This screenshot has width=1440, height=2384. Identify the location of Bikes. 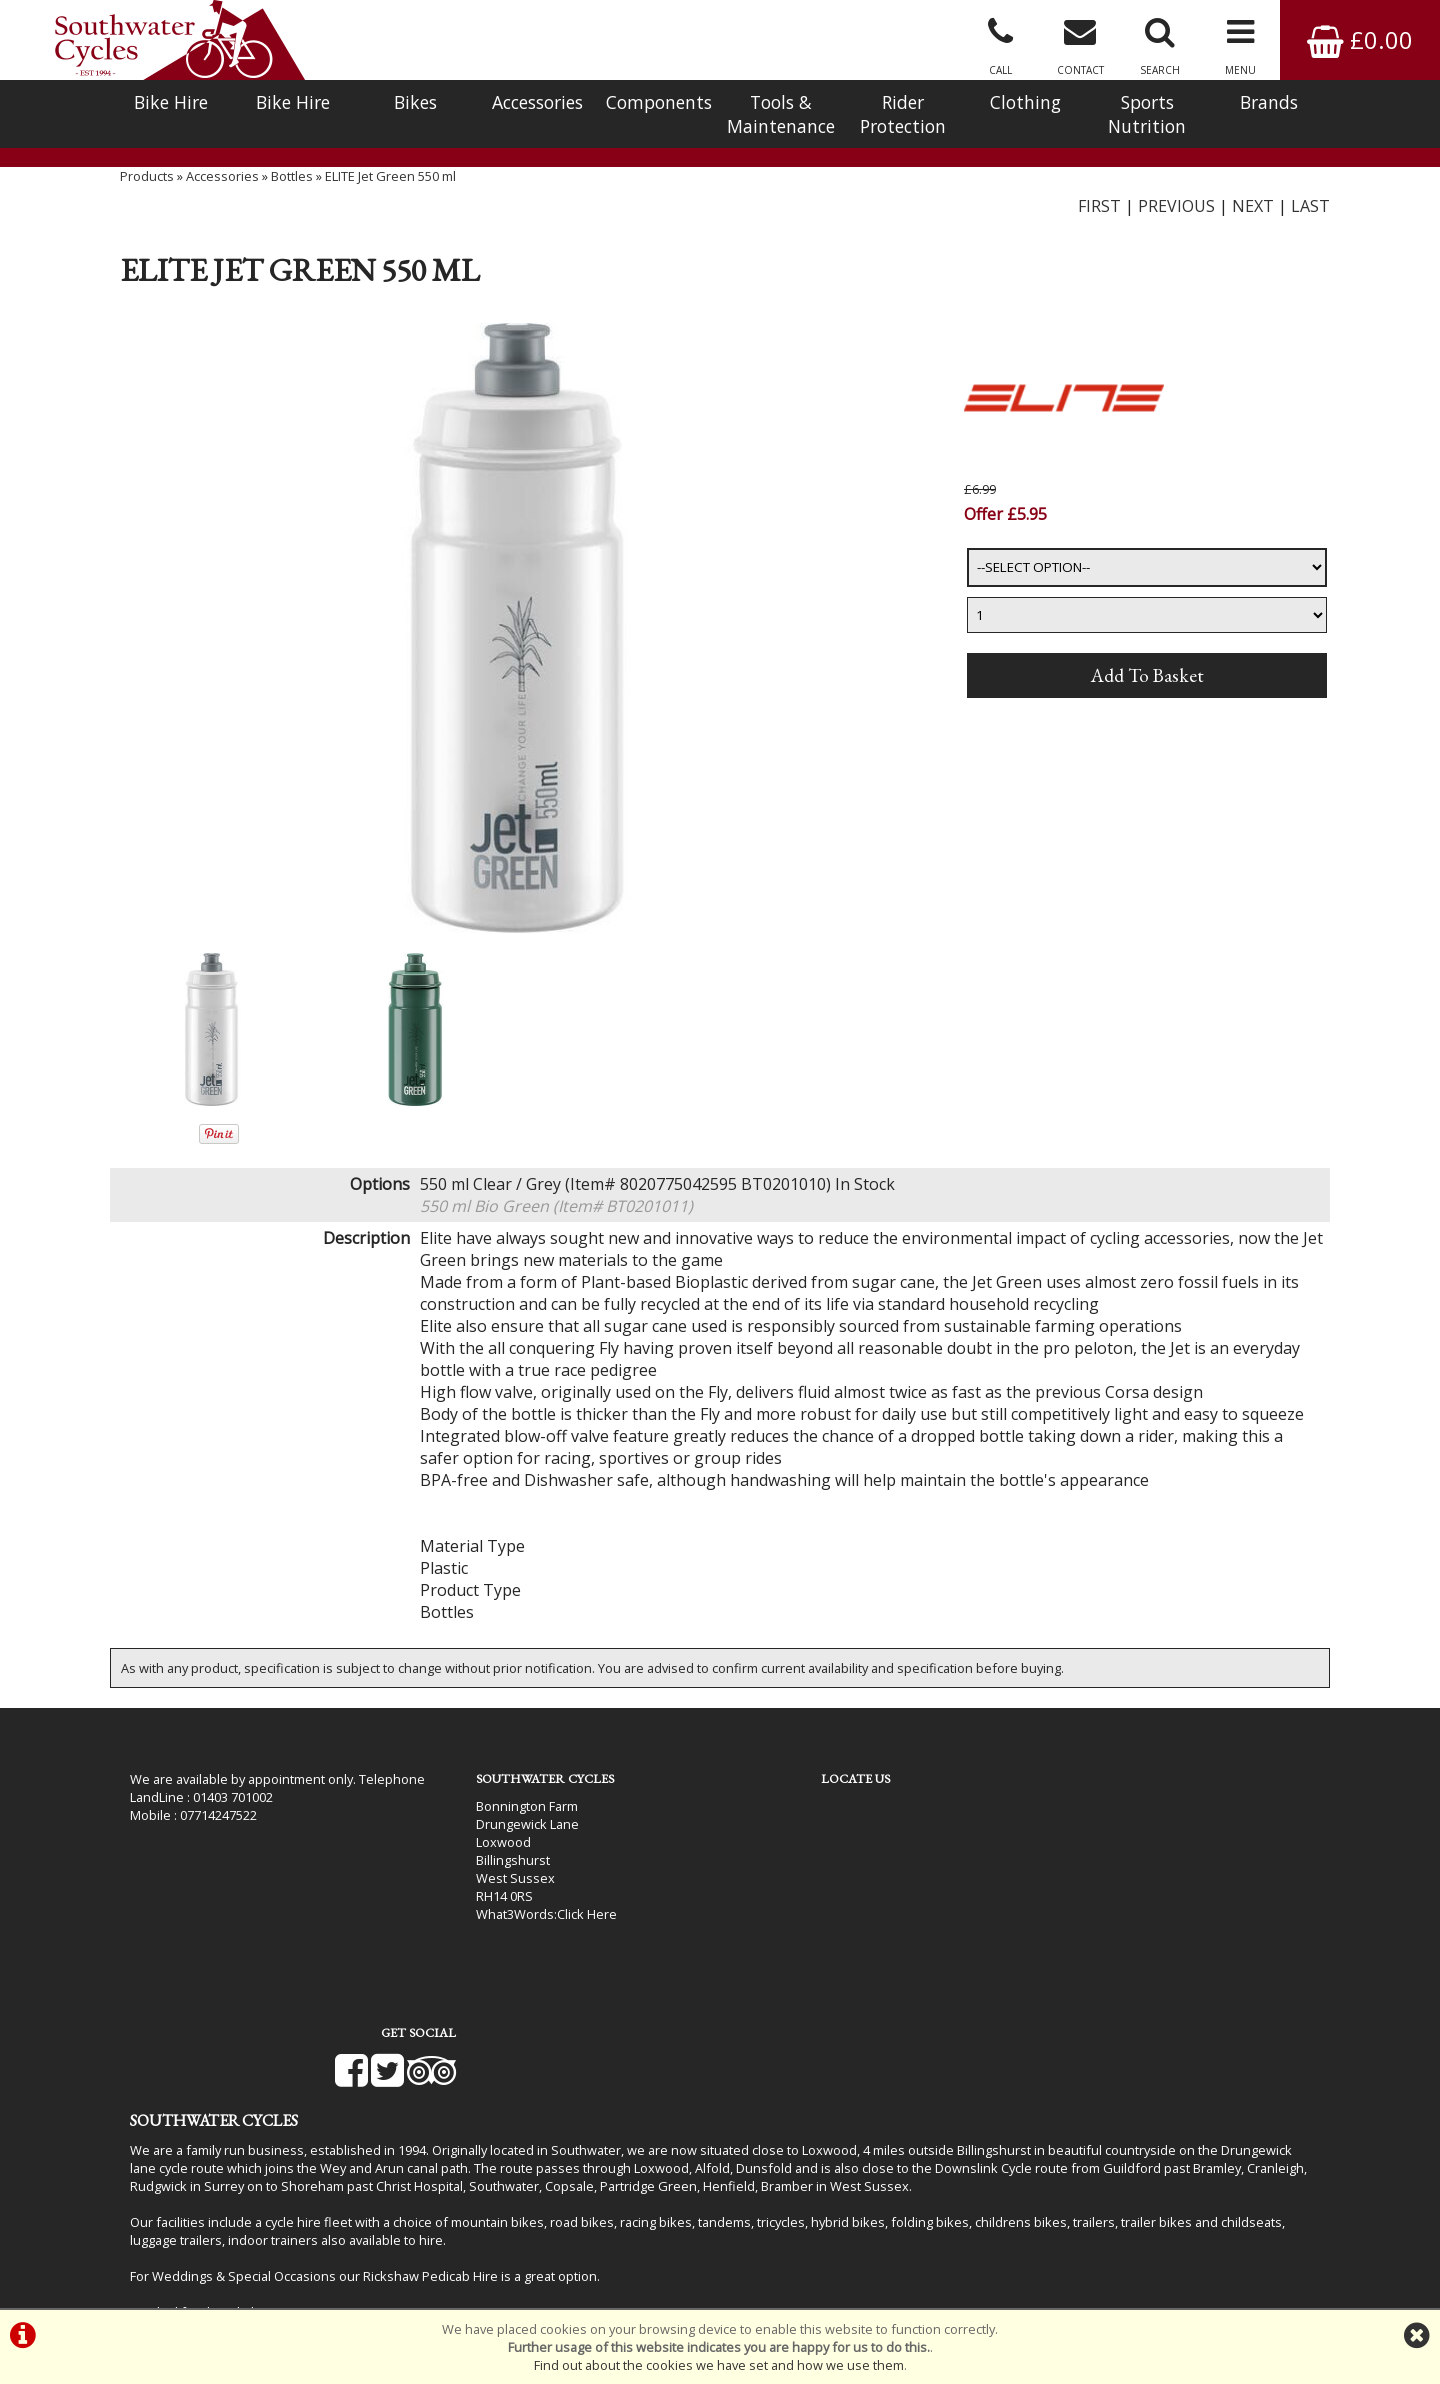
(415, 102).